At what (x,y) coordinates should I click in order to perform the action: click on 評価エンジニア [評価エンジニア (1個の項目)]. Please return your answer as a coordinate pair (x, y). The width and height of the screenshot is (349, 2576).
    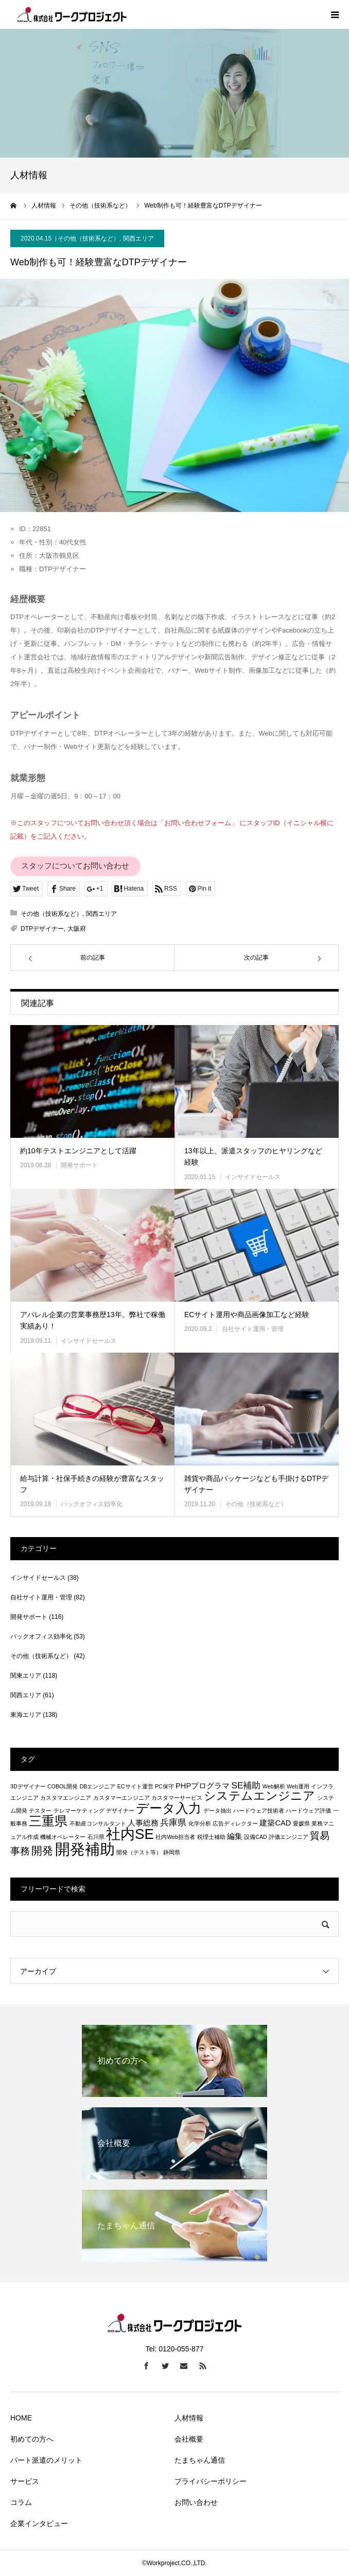
    Looking at the image, I should click on (288, 1837).